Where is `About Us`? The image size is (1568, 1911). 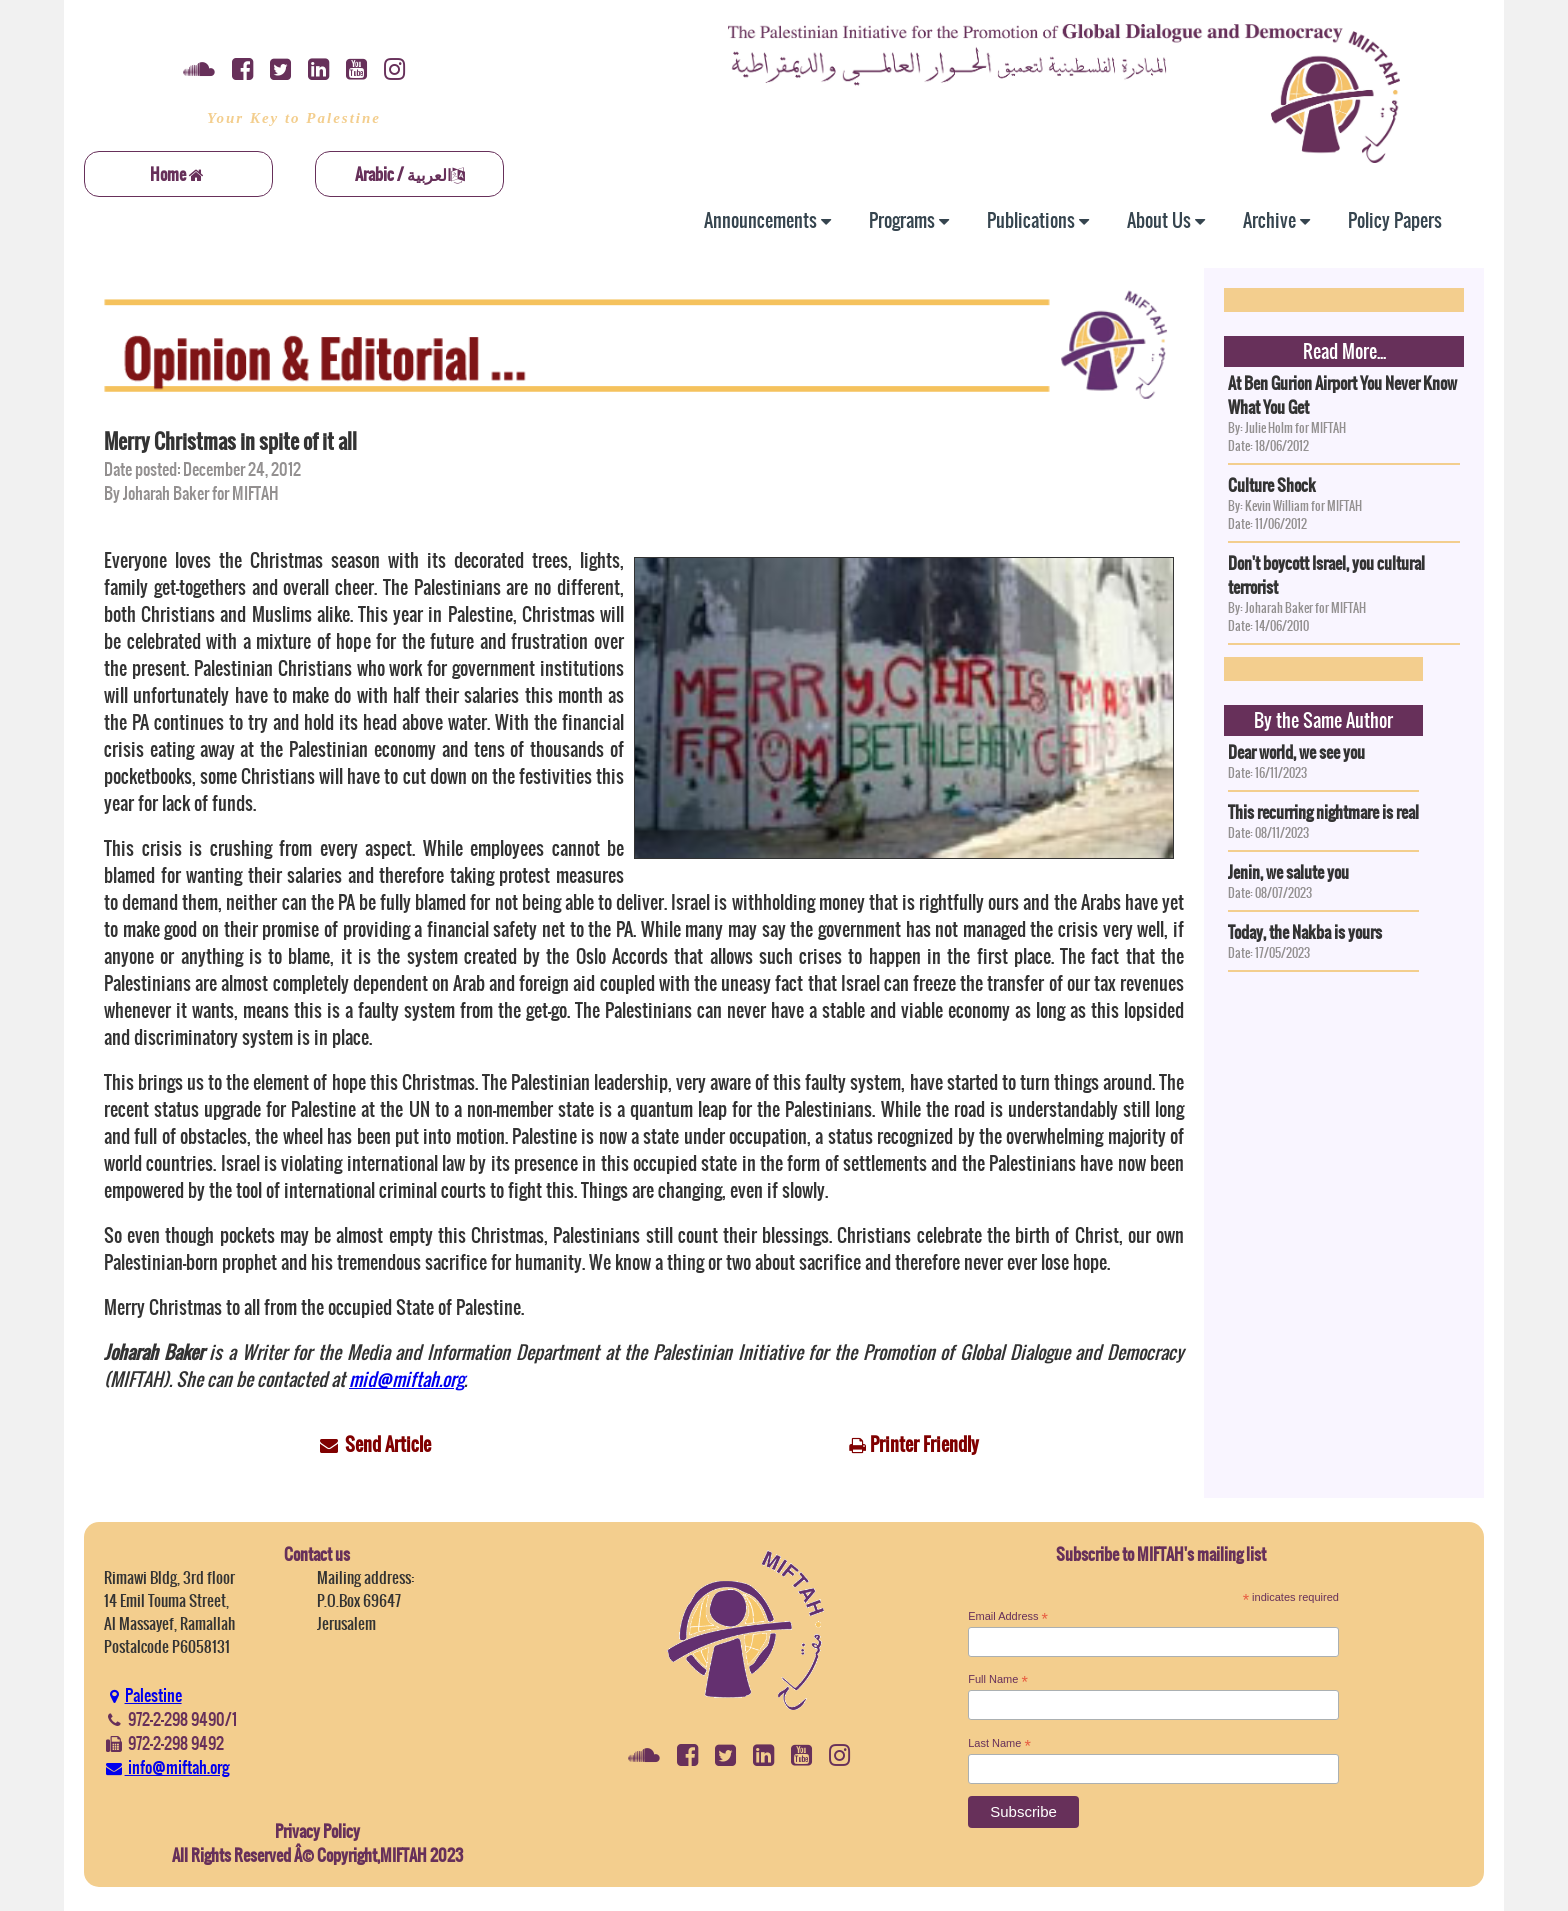 About Us is located at coordinates (1166, 220).